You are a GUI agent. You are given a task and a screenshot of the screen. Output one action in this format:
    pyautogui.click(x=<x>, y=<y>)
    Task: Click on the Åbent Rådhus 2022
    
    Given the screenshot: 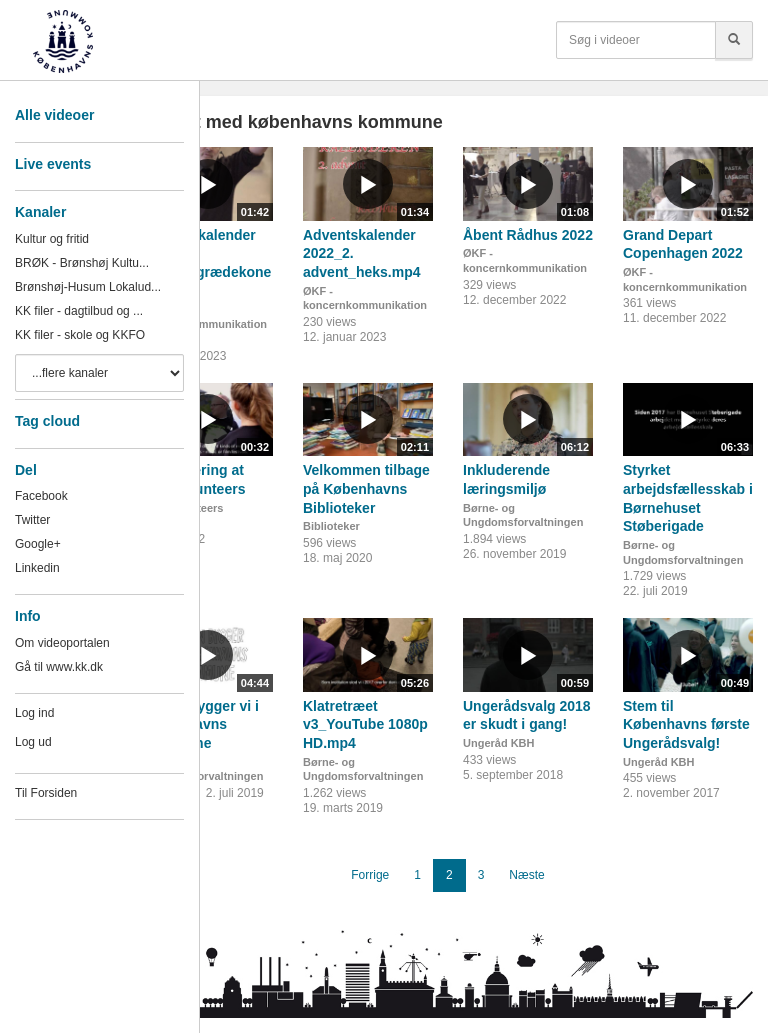 What is the action you would take?
    pyautogui.click(x=528, y=235)
    